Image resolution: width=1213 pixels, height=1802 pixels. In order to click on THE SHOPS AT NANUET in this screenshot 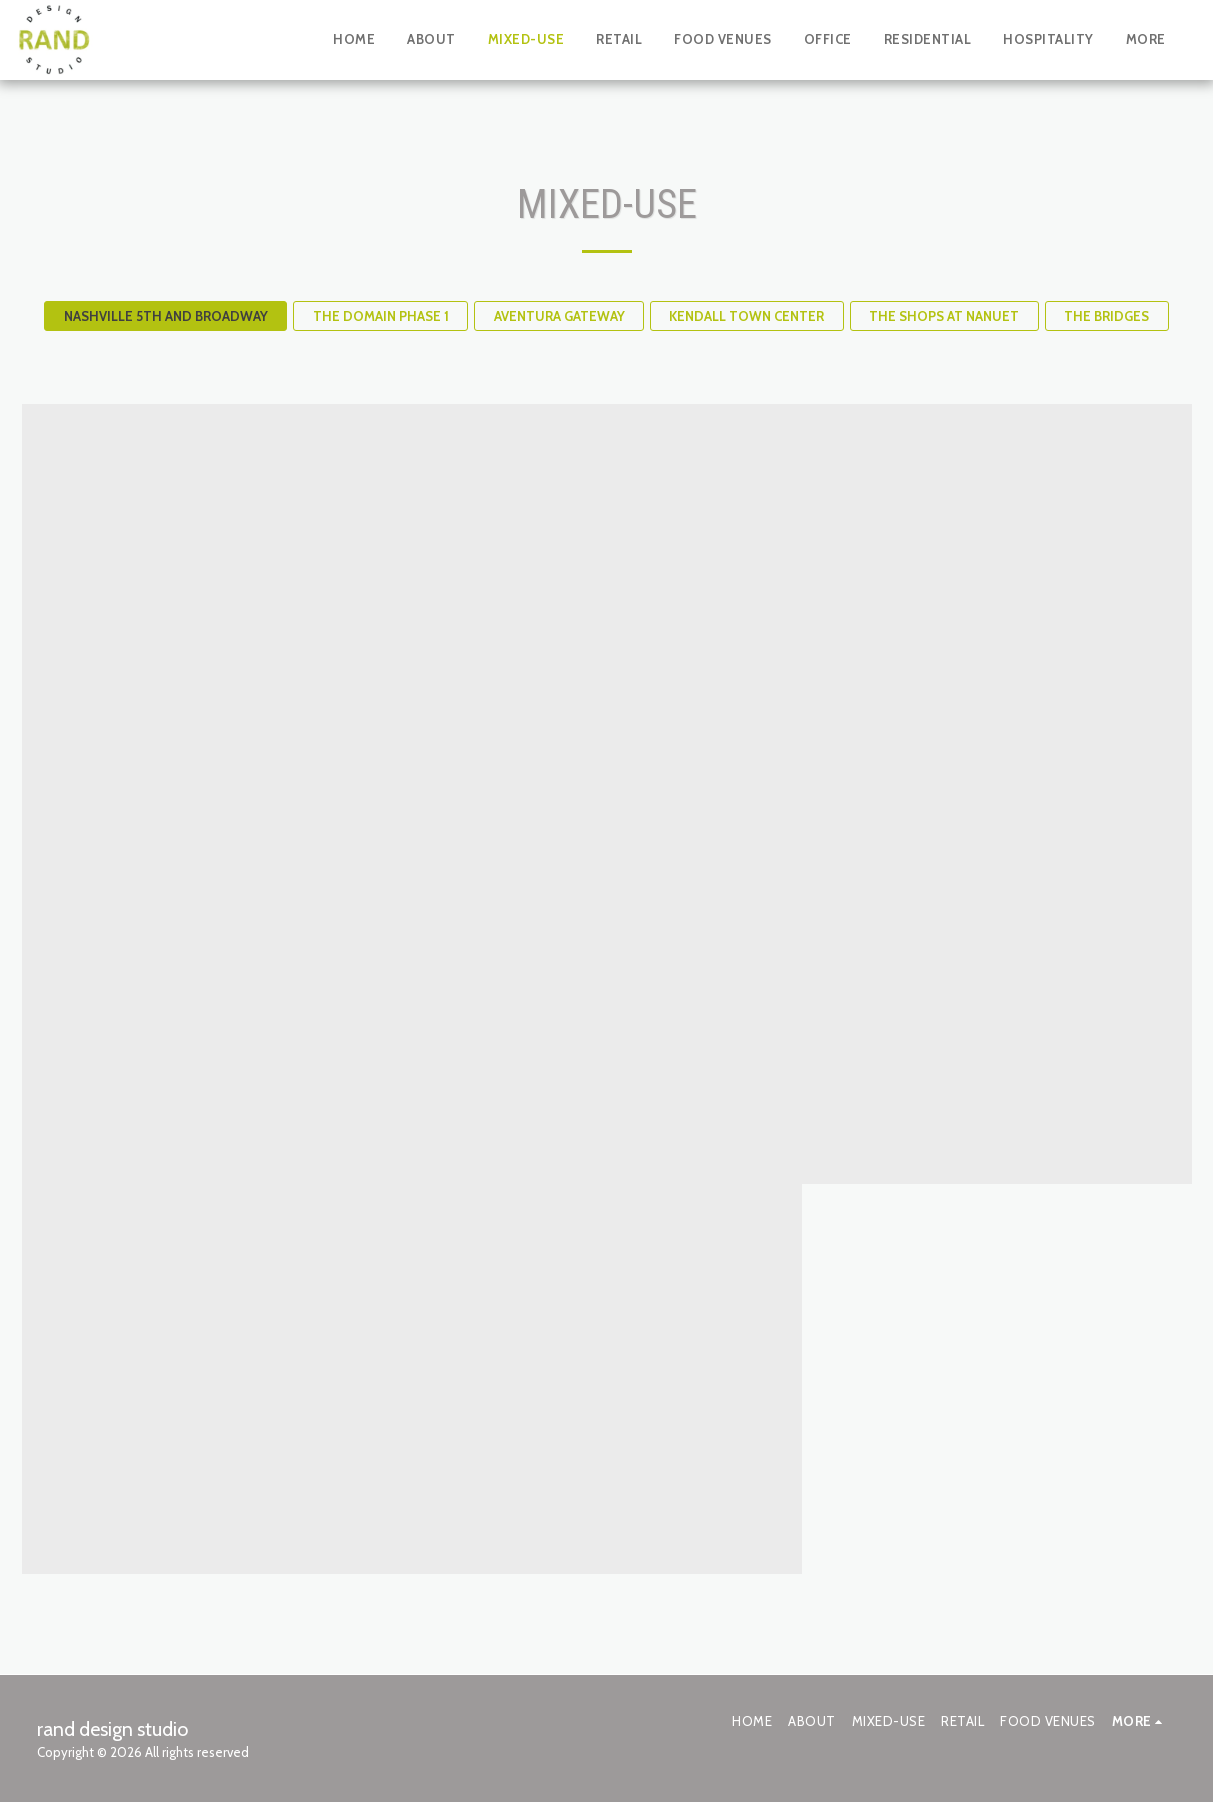, I will do `click(944, 316)`.